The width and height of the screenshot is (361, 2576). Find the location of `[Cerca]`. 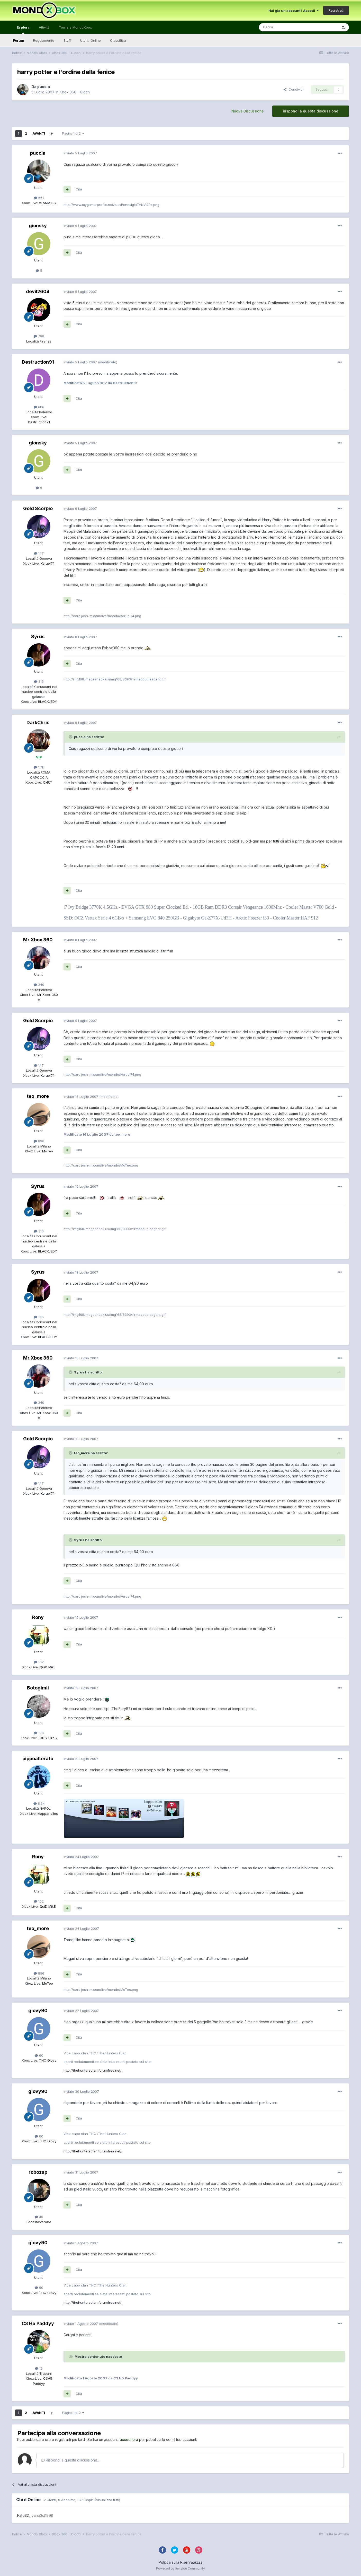

[Cerca] is located at coordinates (283, 27).